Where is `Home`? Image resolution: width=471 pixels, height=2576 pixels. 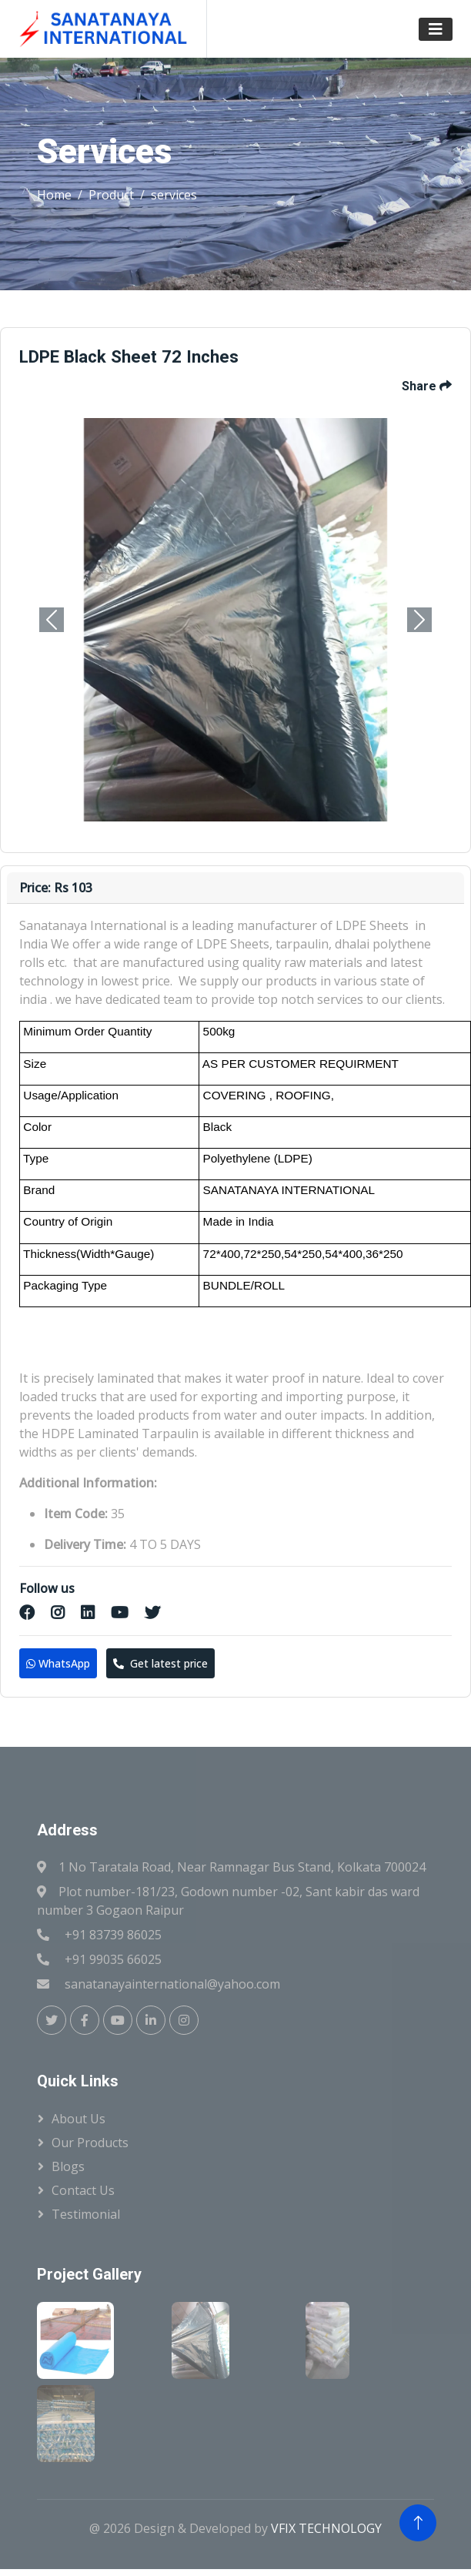 Home is located at coordinates (54, 194).